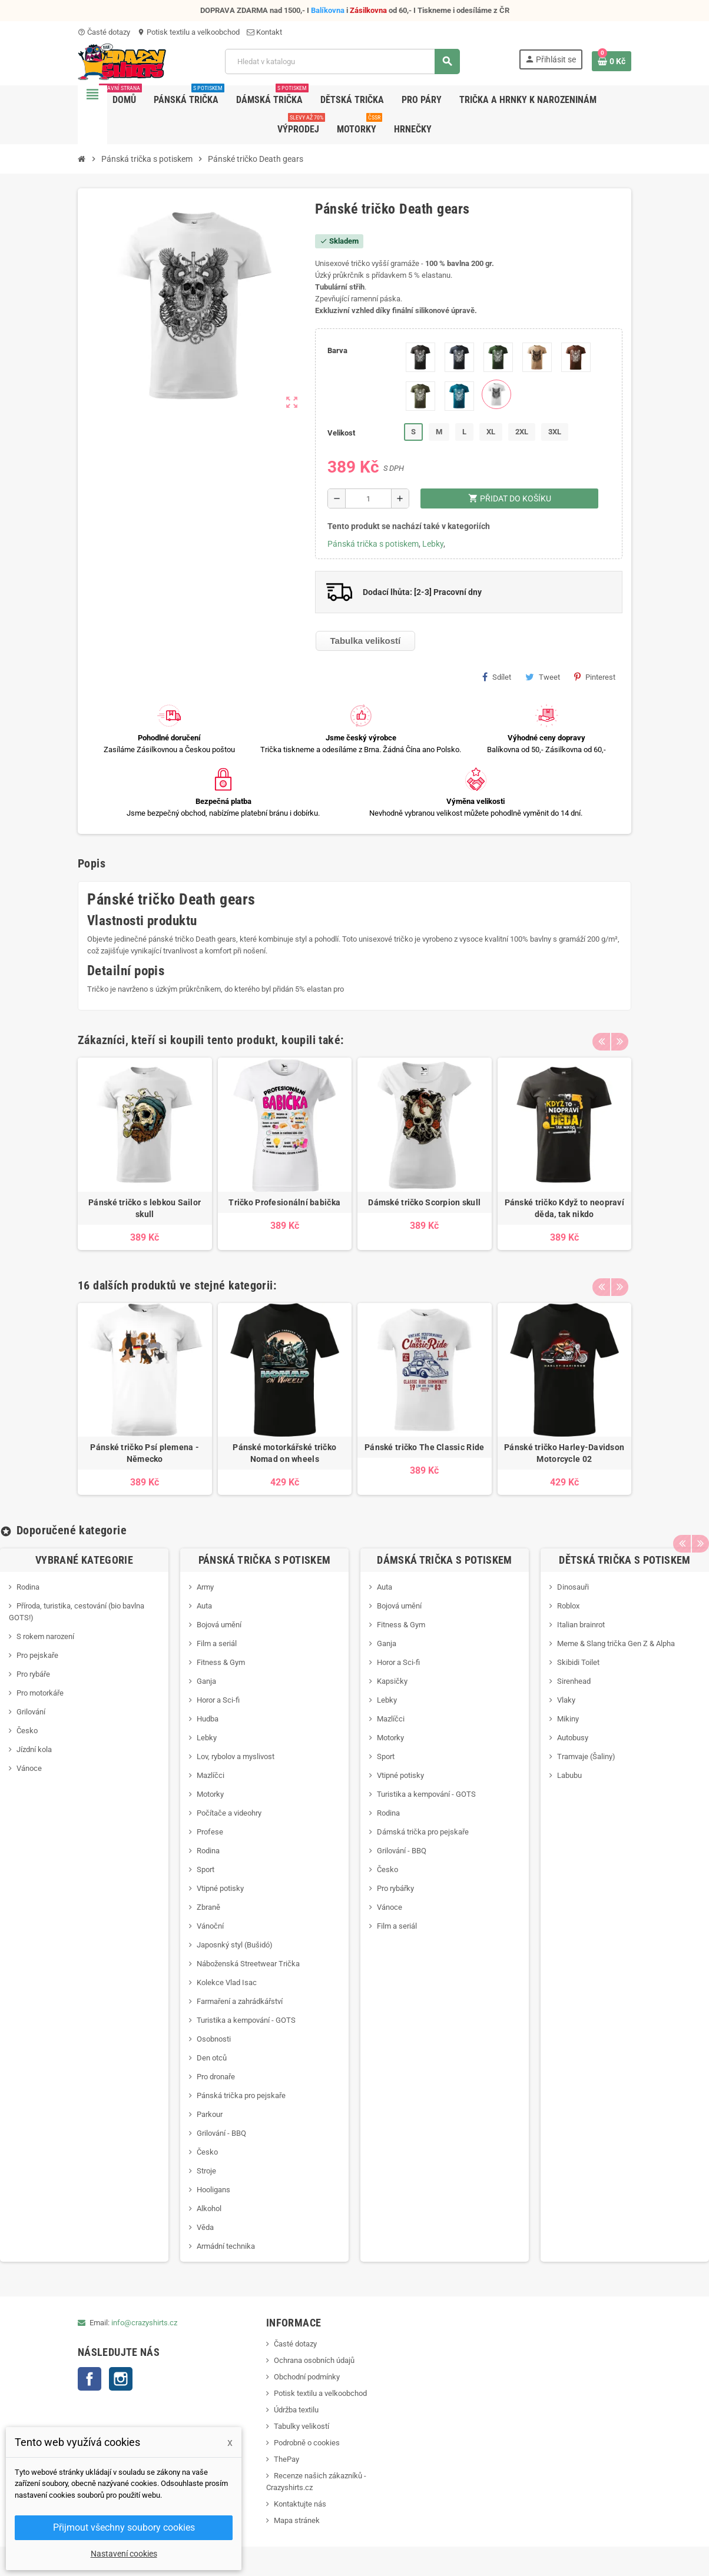 The image size is (709, 2576). What do you see at coordinates (29, 1768) in the screenshot?
I see `Vánoce` at bounding box center [29, 1768].